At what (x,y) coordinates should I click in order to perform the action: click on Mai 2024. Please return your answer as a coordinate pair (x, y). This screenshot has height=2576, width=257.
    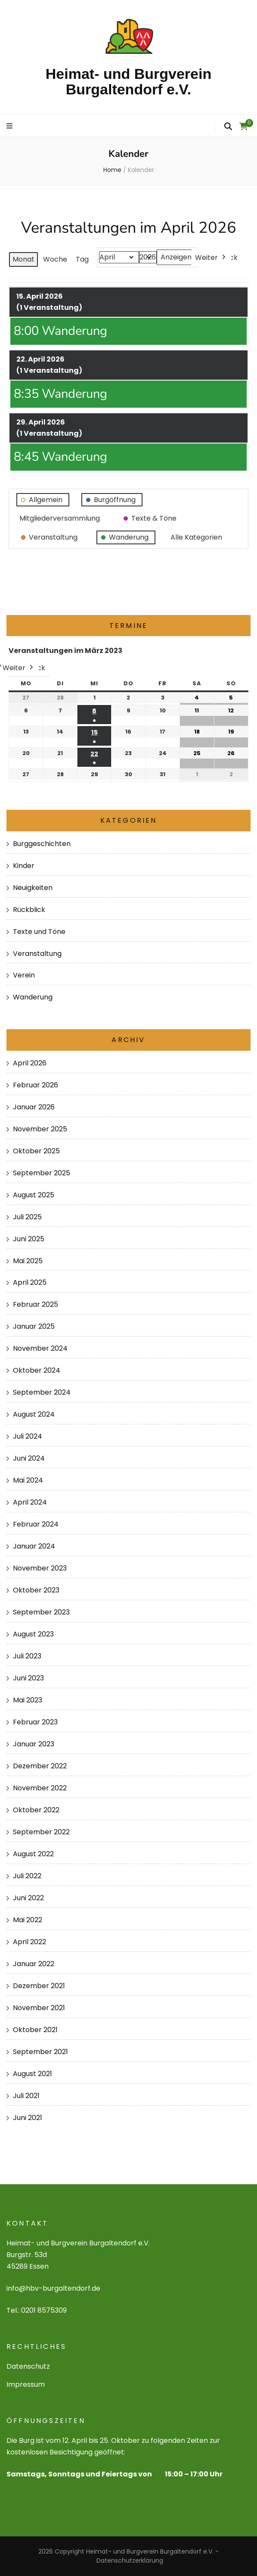
    Looking at the image, I should click on (28, 1480).